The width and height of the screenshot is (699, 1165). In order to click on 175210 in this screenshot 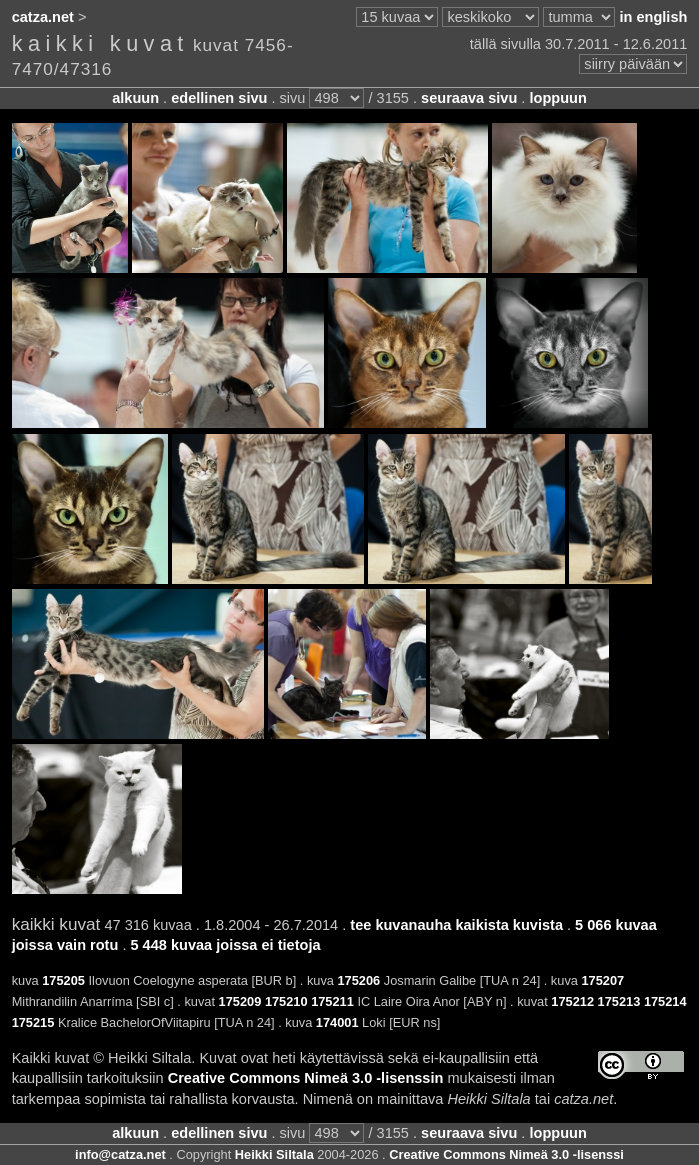, I will do `click(286, 1001)`.